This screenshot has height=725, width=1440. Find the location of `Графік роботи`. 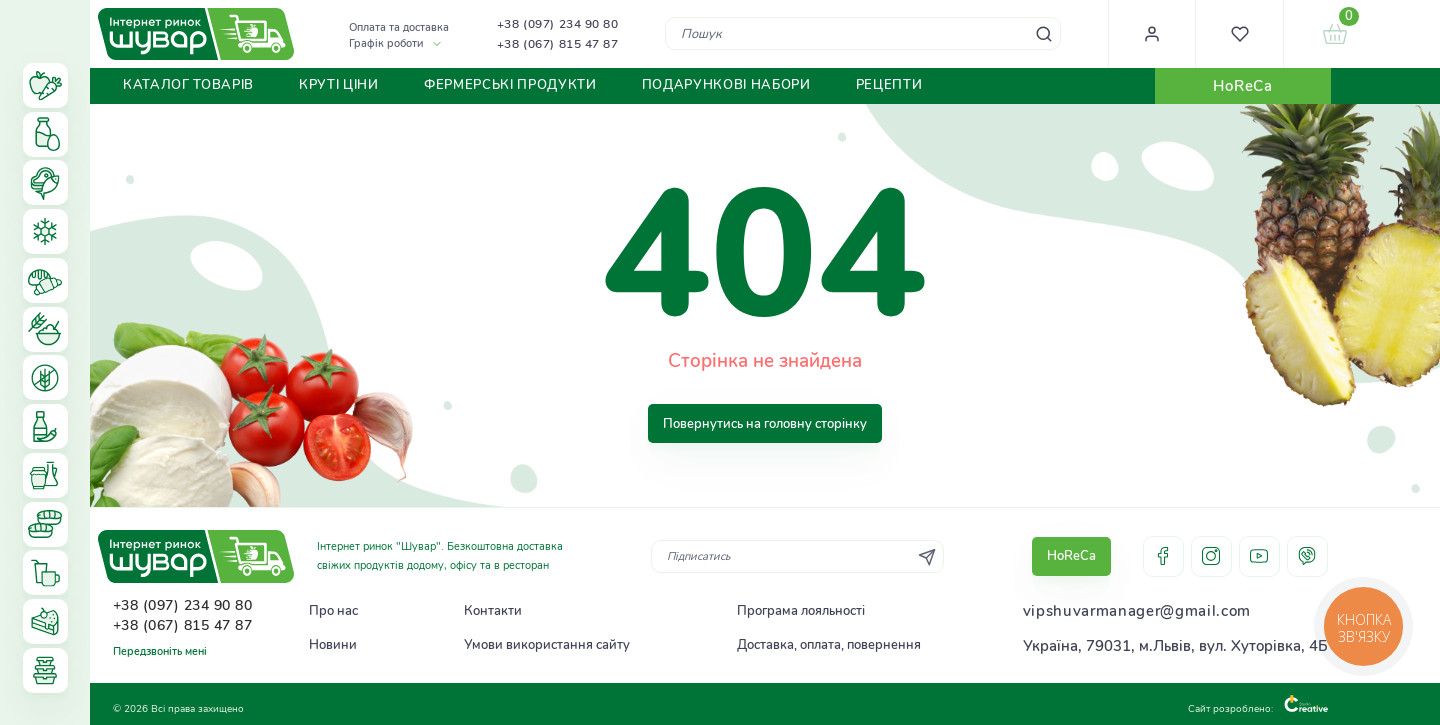

Графік роботи is located at coordinates (386, 43).